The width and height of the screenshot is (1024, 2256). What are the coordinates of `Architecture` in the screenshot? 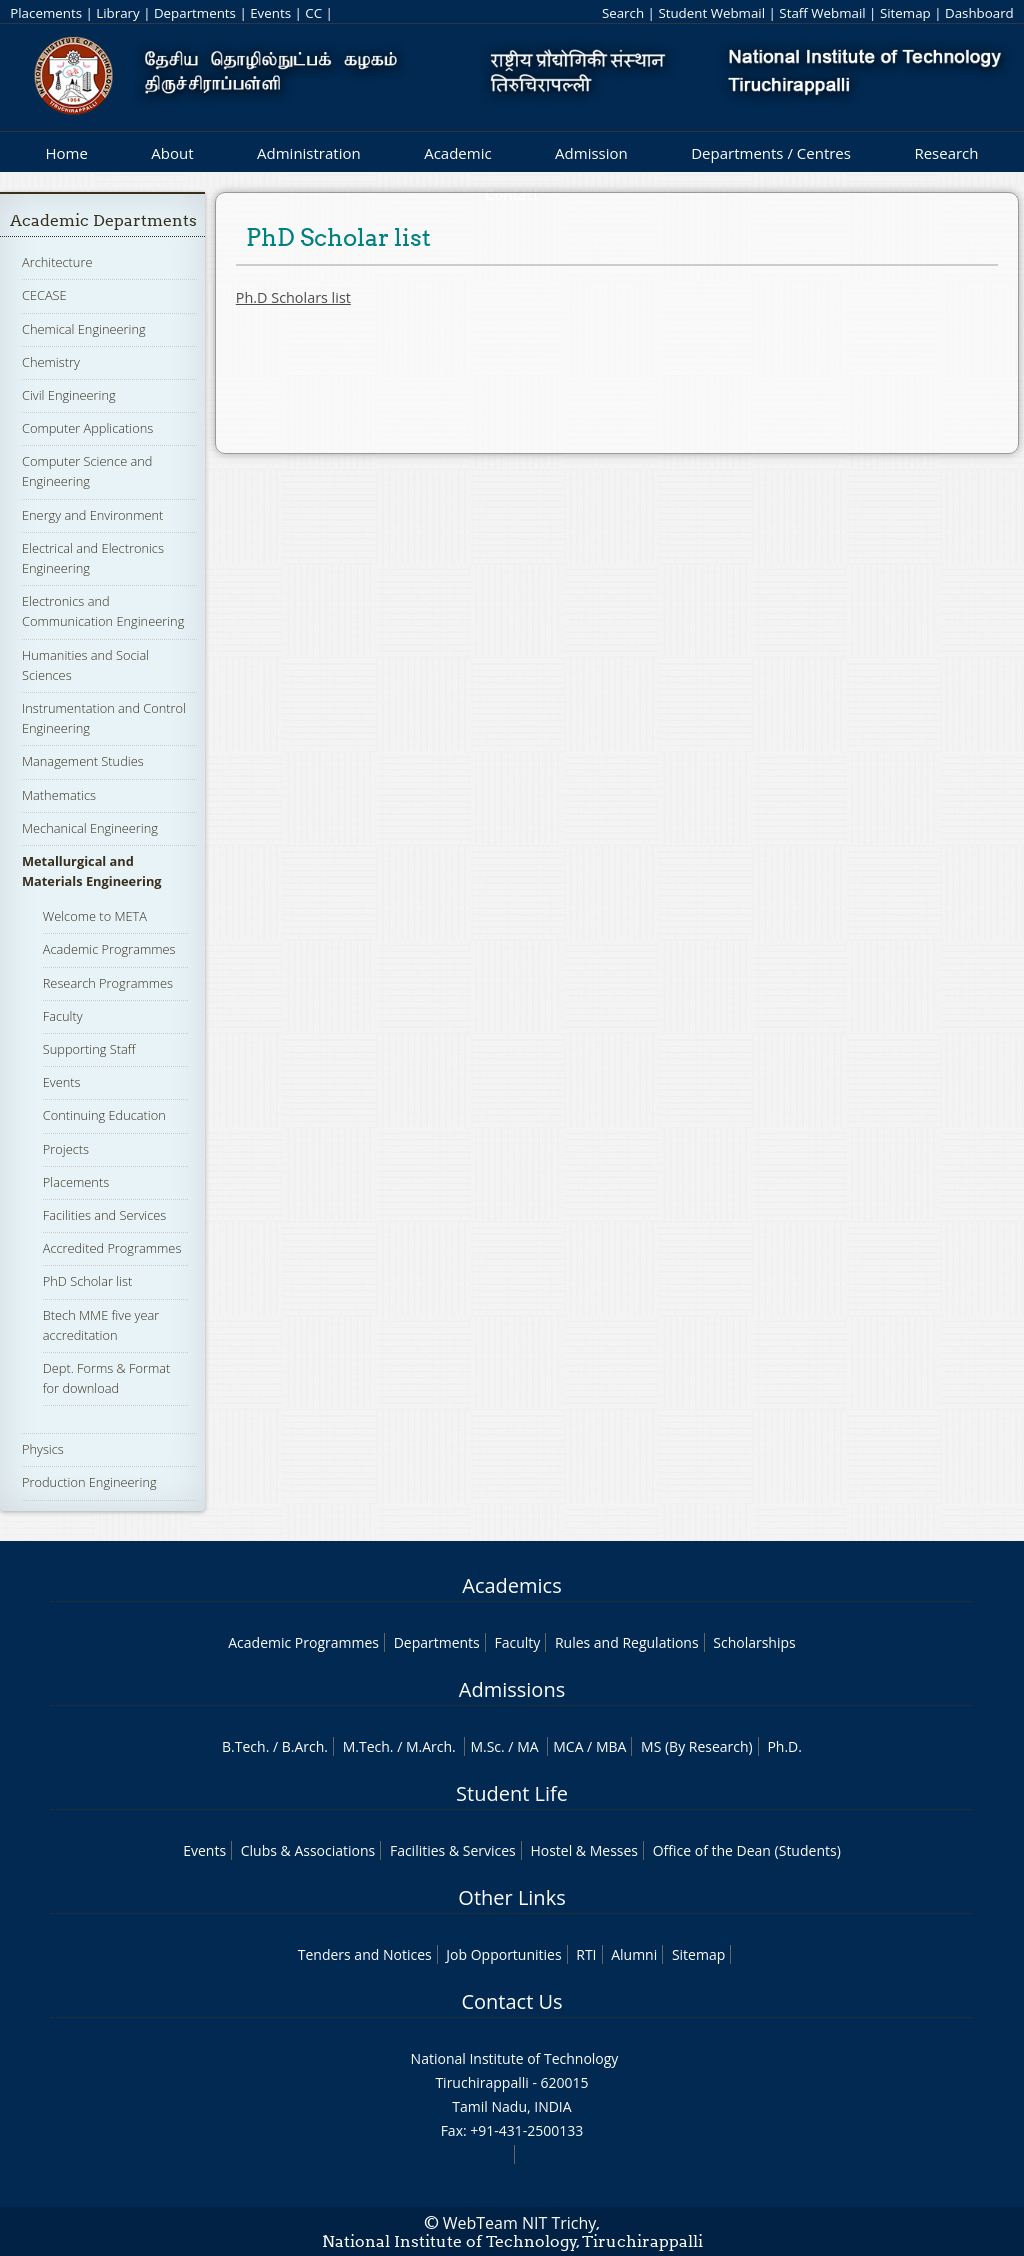 It's located at (57, 262).